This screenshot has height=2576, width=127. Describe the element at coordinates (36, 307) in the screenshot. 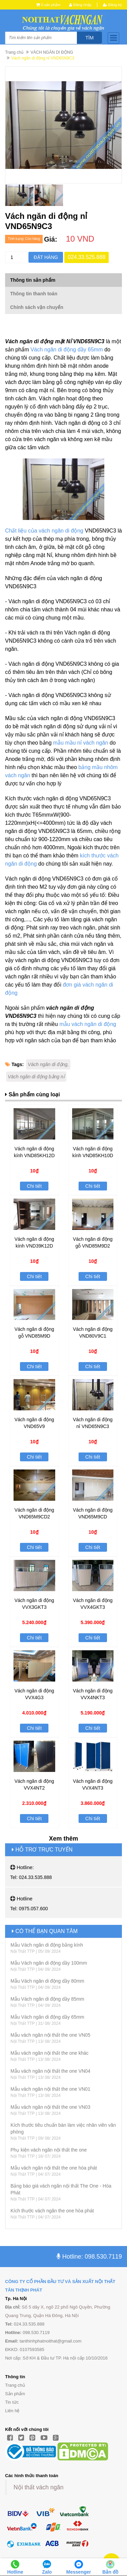

I see `Chính sách vận chuyển [tab]` at that location.